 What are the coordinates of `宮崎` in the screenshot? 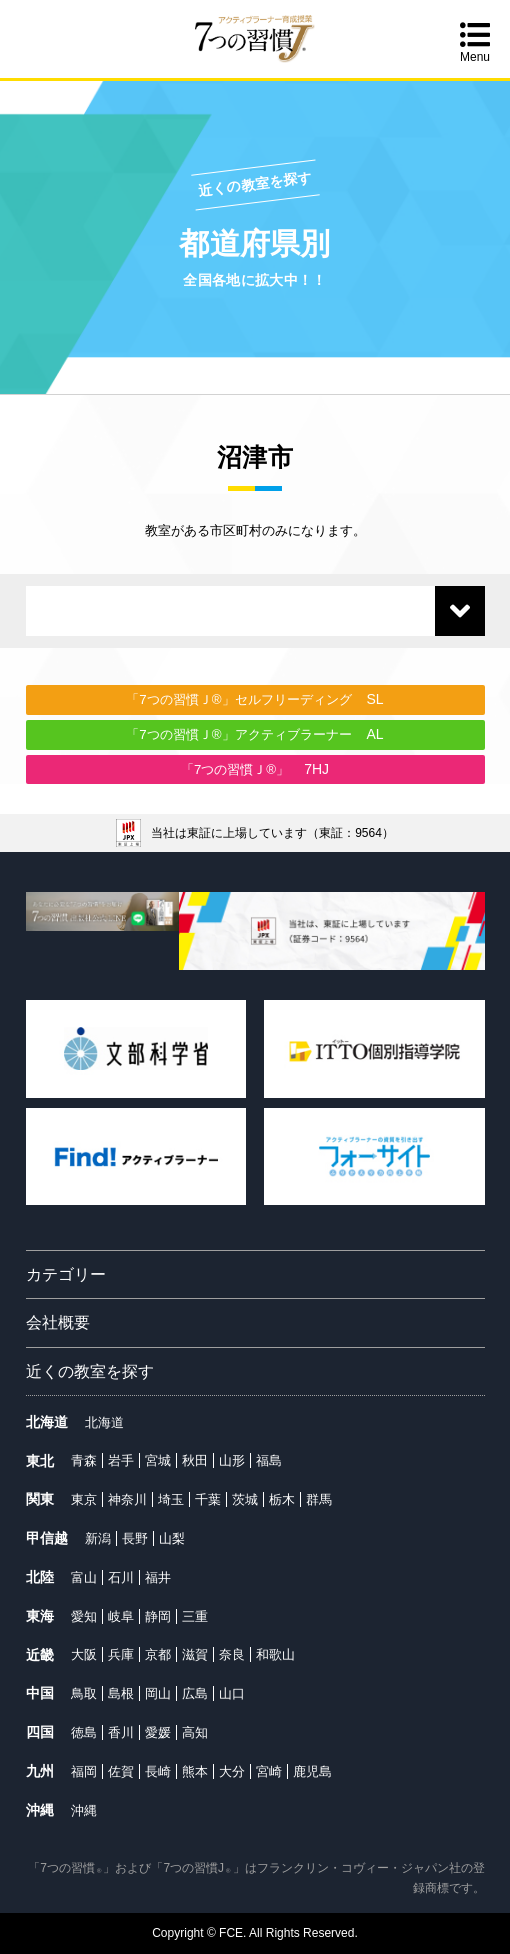 It's located at (269, 1771).